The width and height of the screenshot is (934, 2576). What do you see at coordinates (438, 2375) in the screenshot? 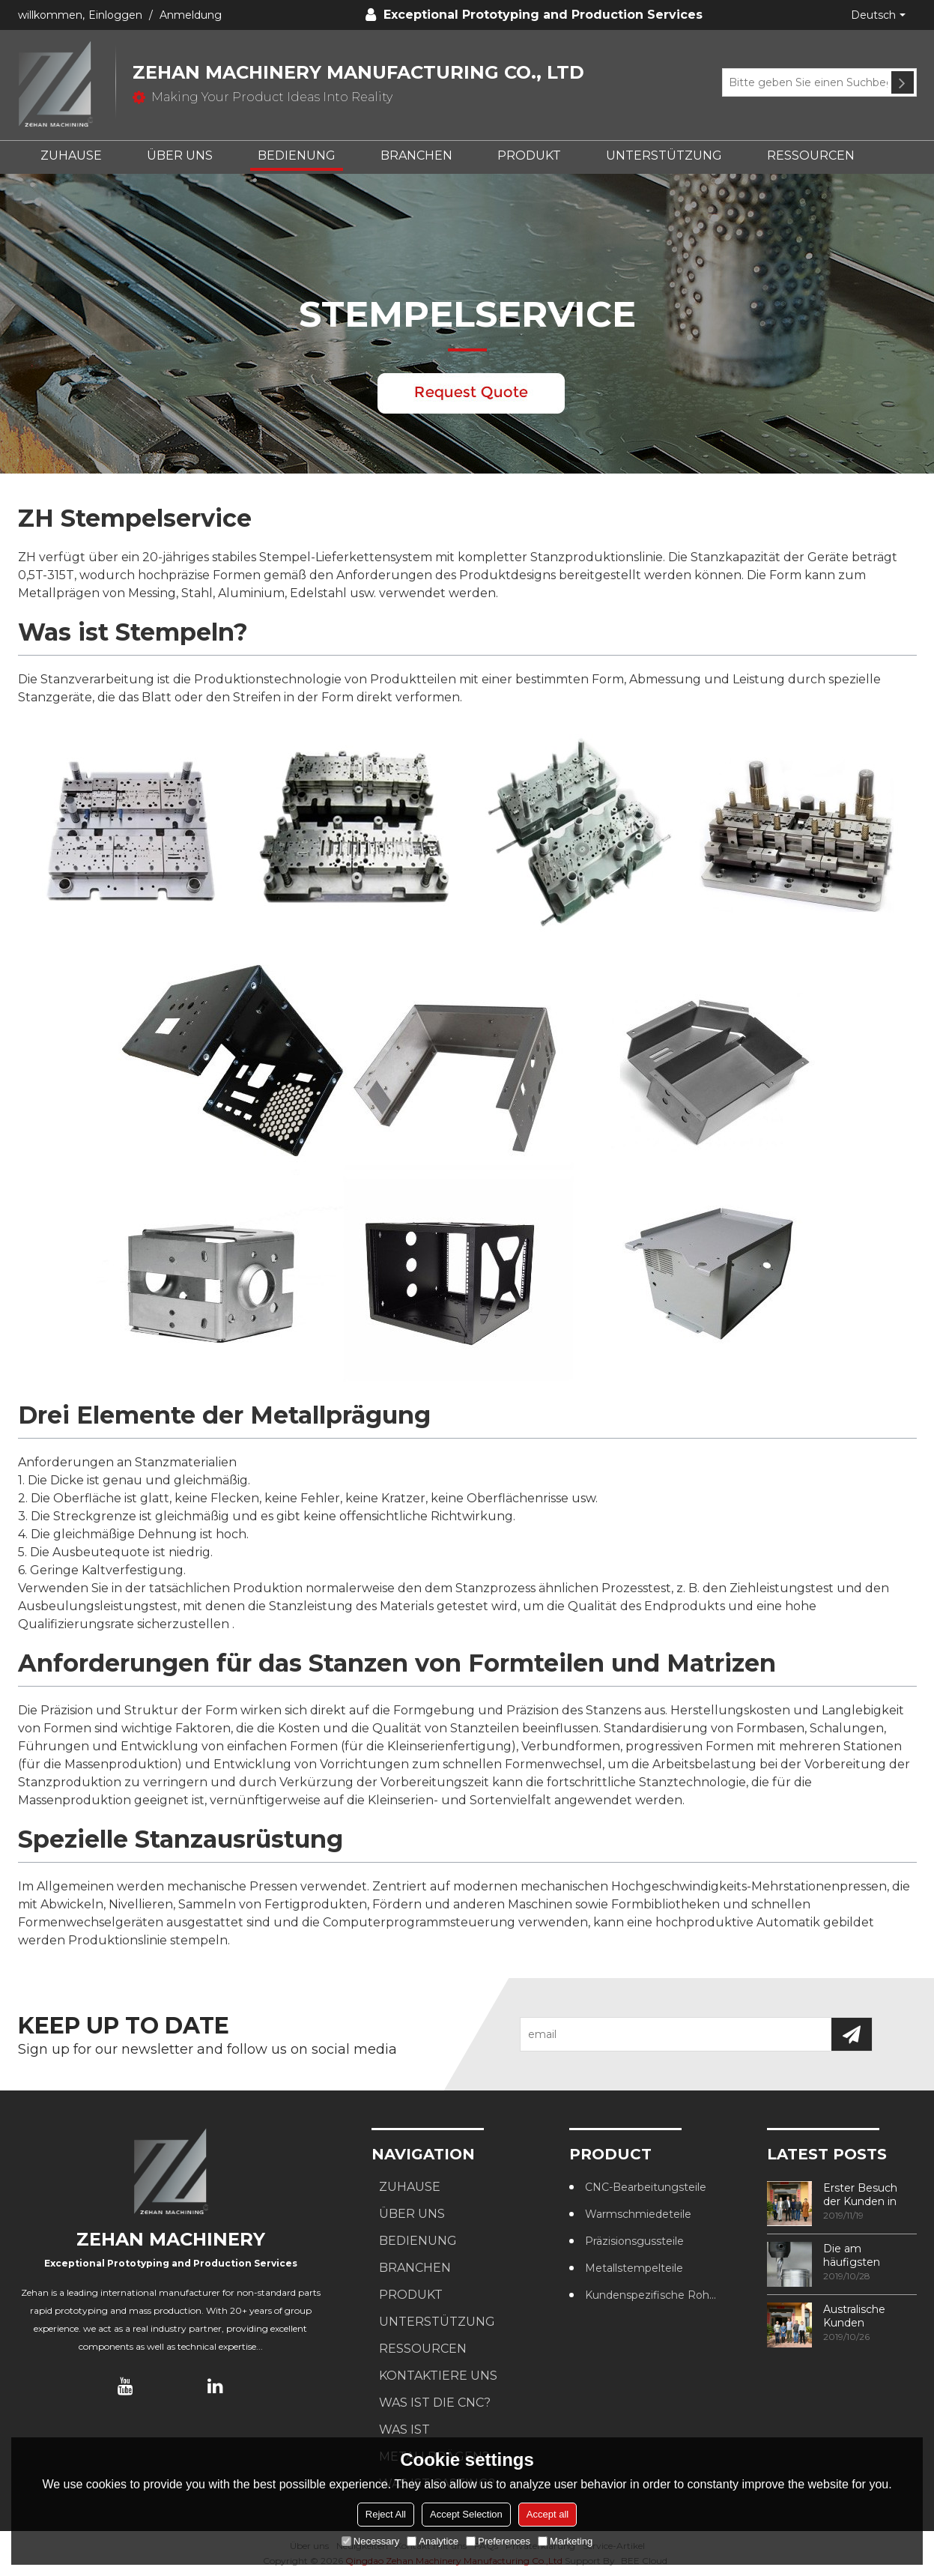
I see `KONTAKTIERE UNS` at bounding box center [438, 2375].